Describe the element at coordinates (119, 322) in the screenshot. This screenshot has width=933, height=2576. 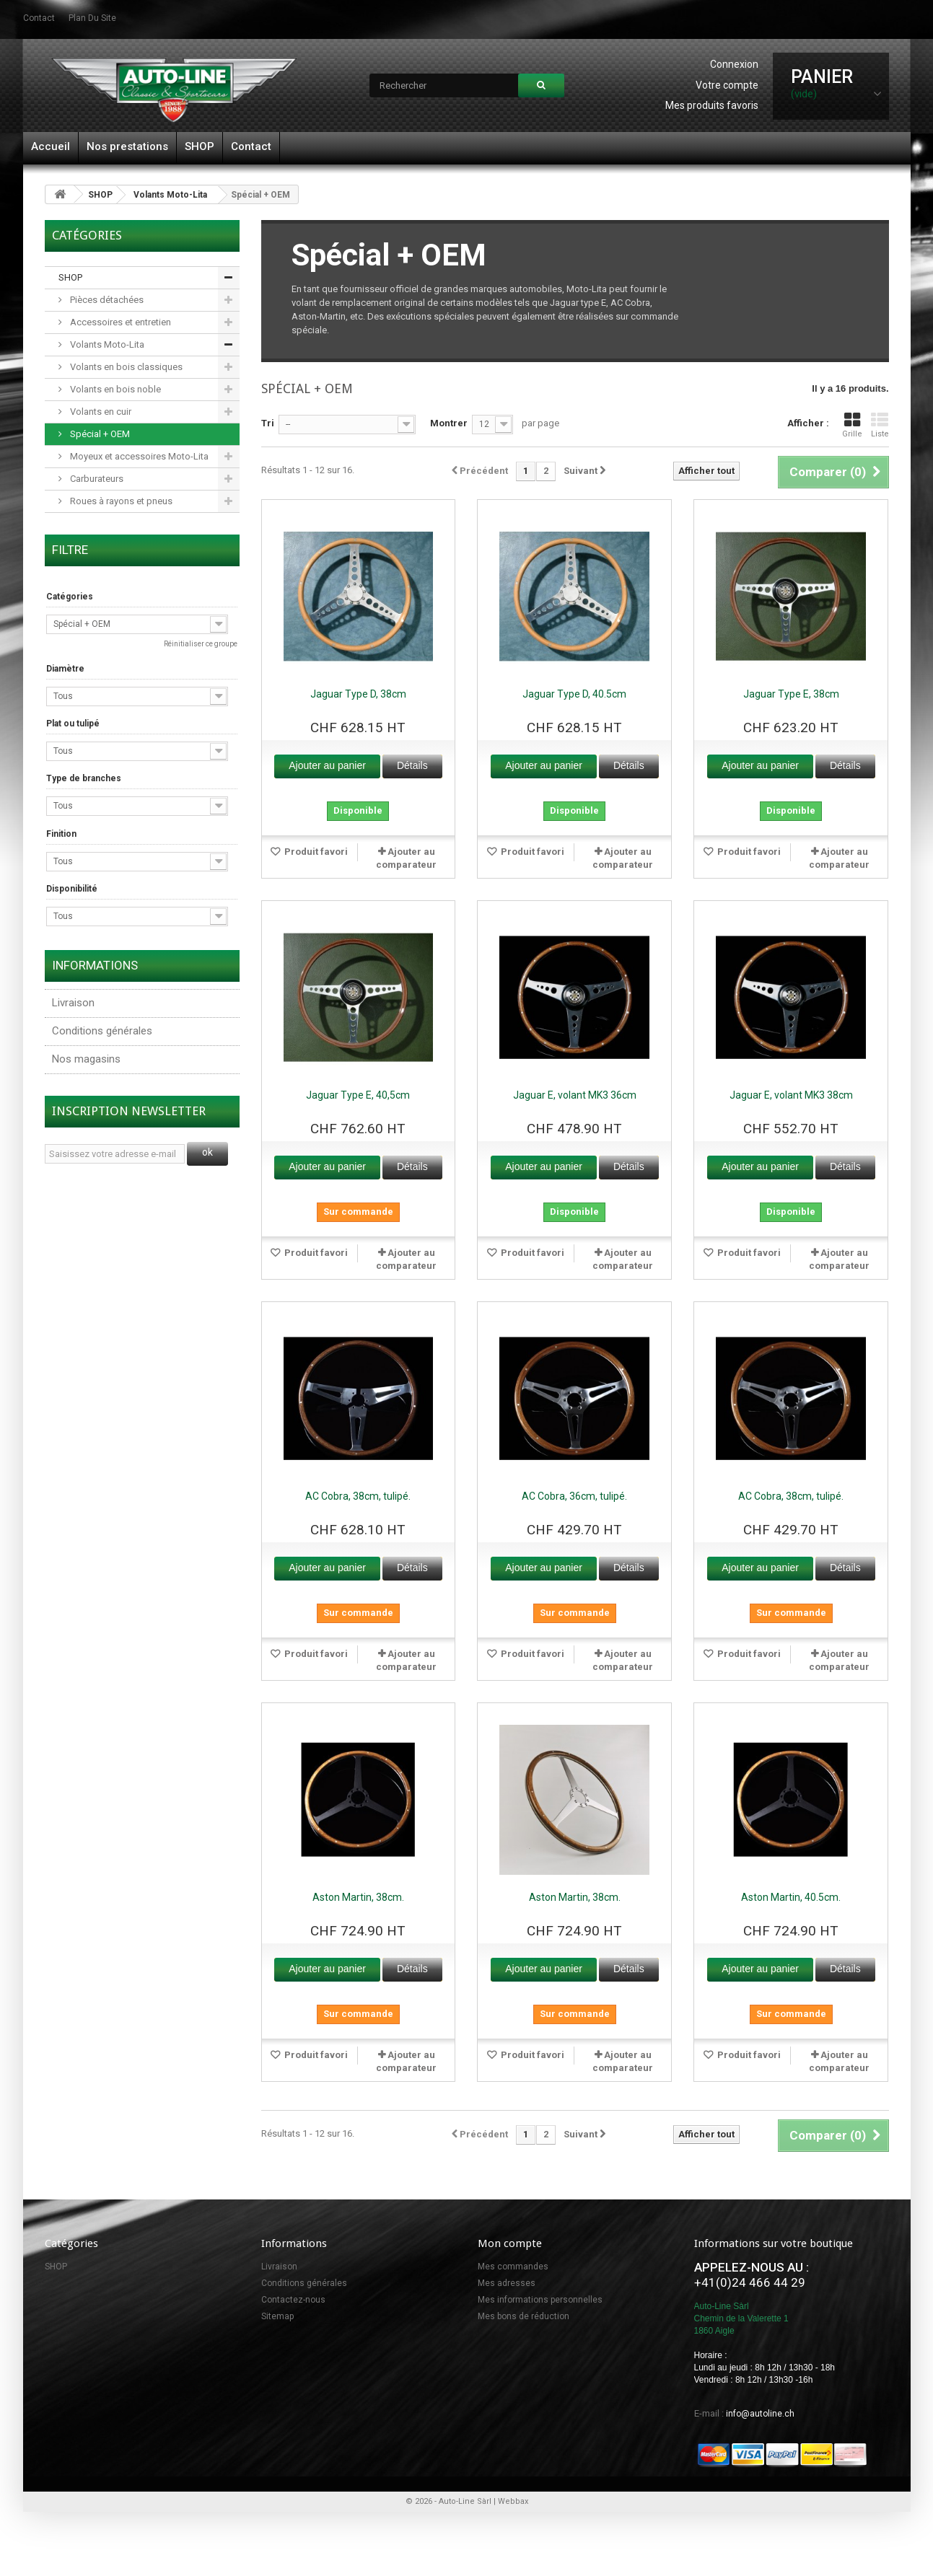
I see `Accessoires et entretien` at that location.